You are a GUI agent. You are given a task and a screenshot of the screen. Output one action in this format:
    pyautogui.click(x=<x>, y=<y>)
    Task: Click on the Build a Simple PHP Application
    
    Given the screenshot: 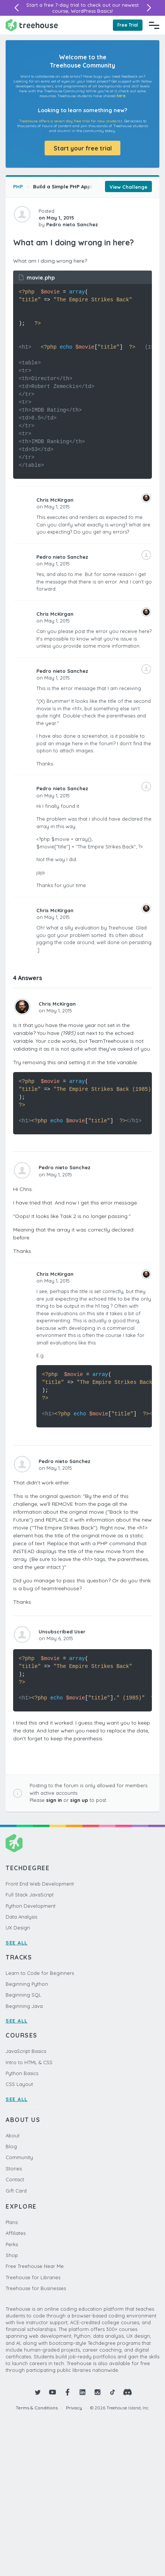 What is the action you would take?
    pyautogui.click(x=71, y=186)
    